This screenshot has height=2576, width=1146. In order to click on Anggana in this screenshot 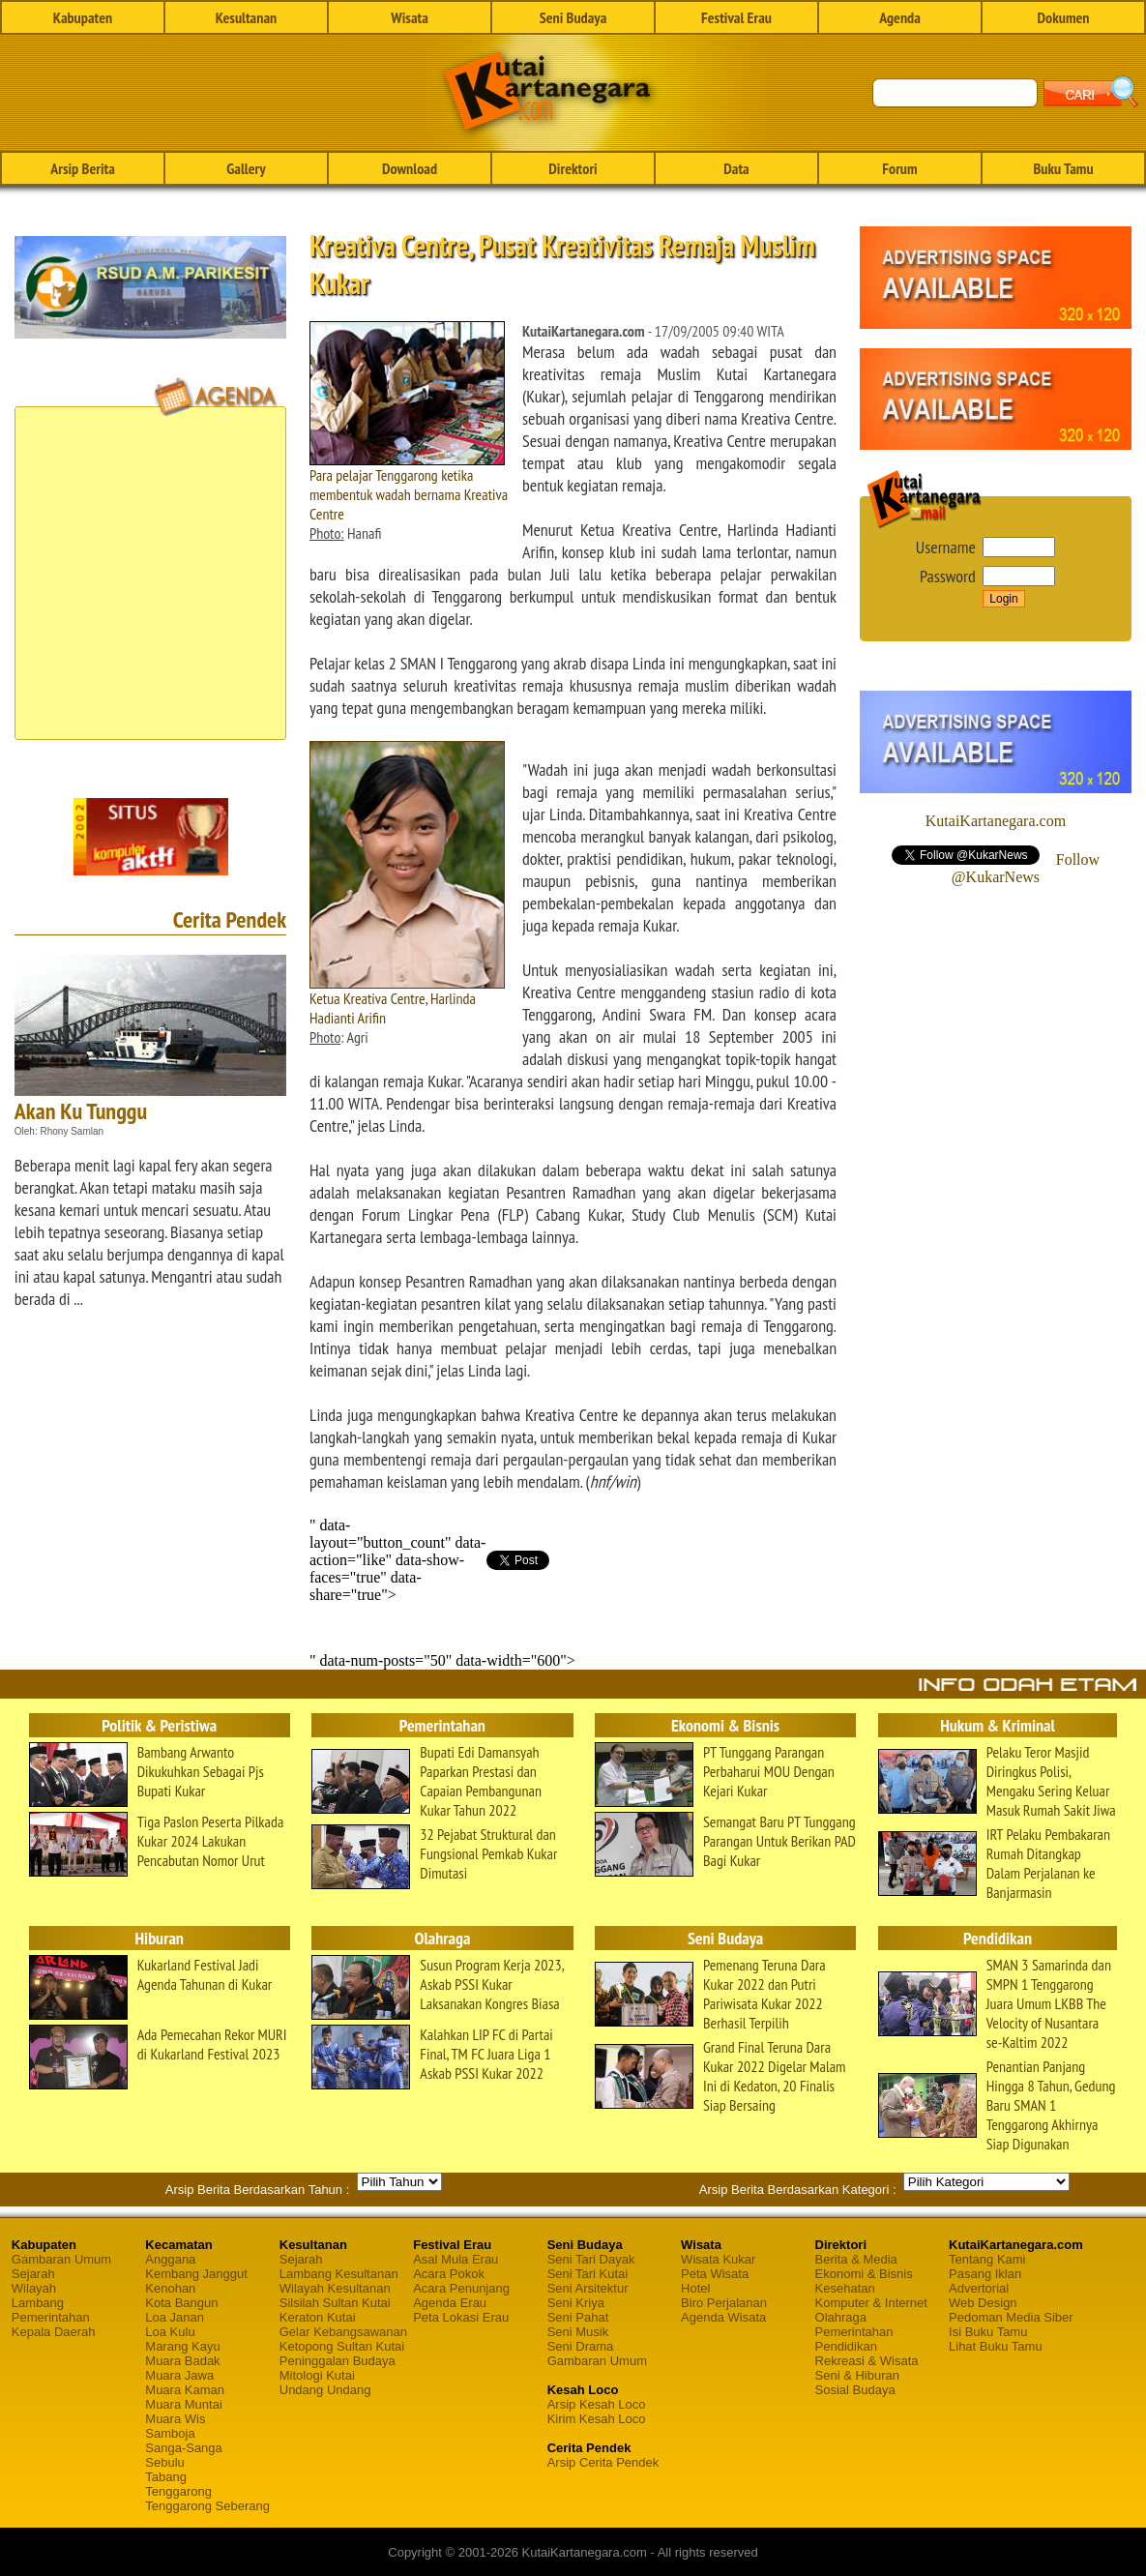, I will do `click(170, 2259)`.